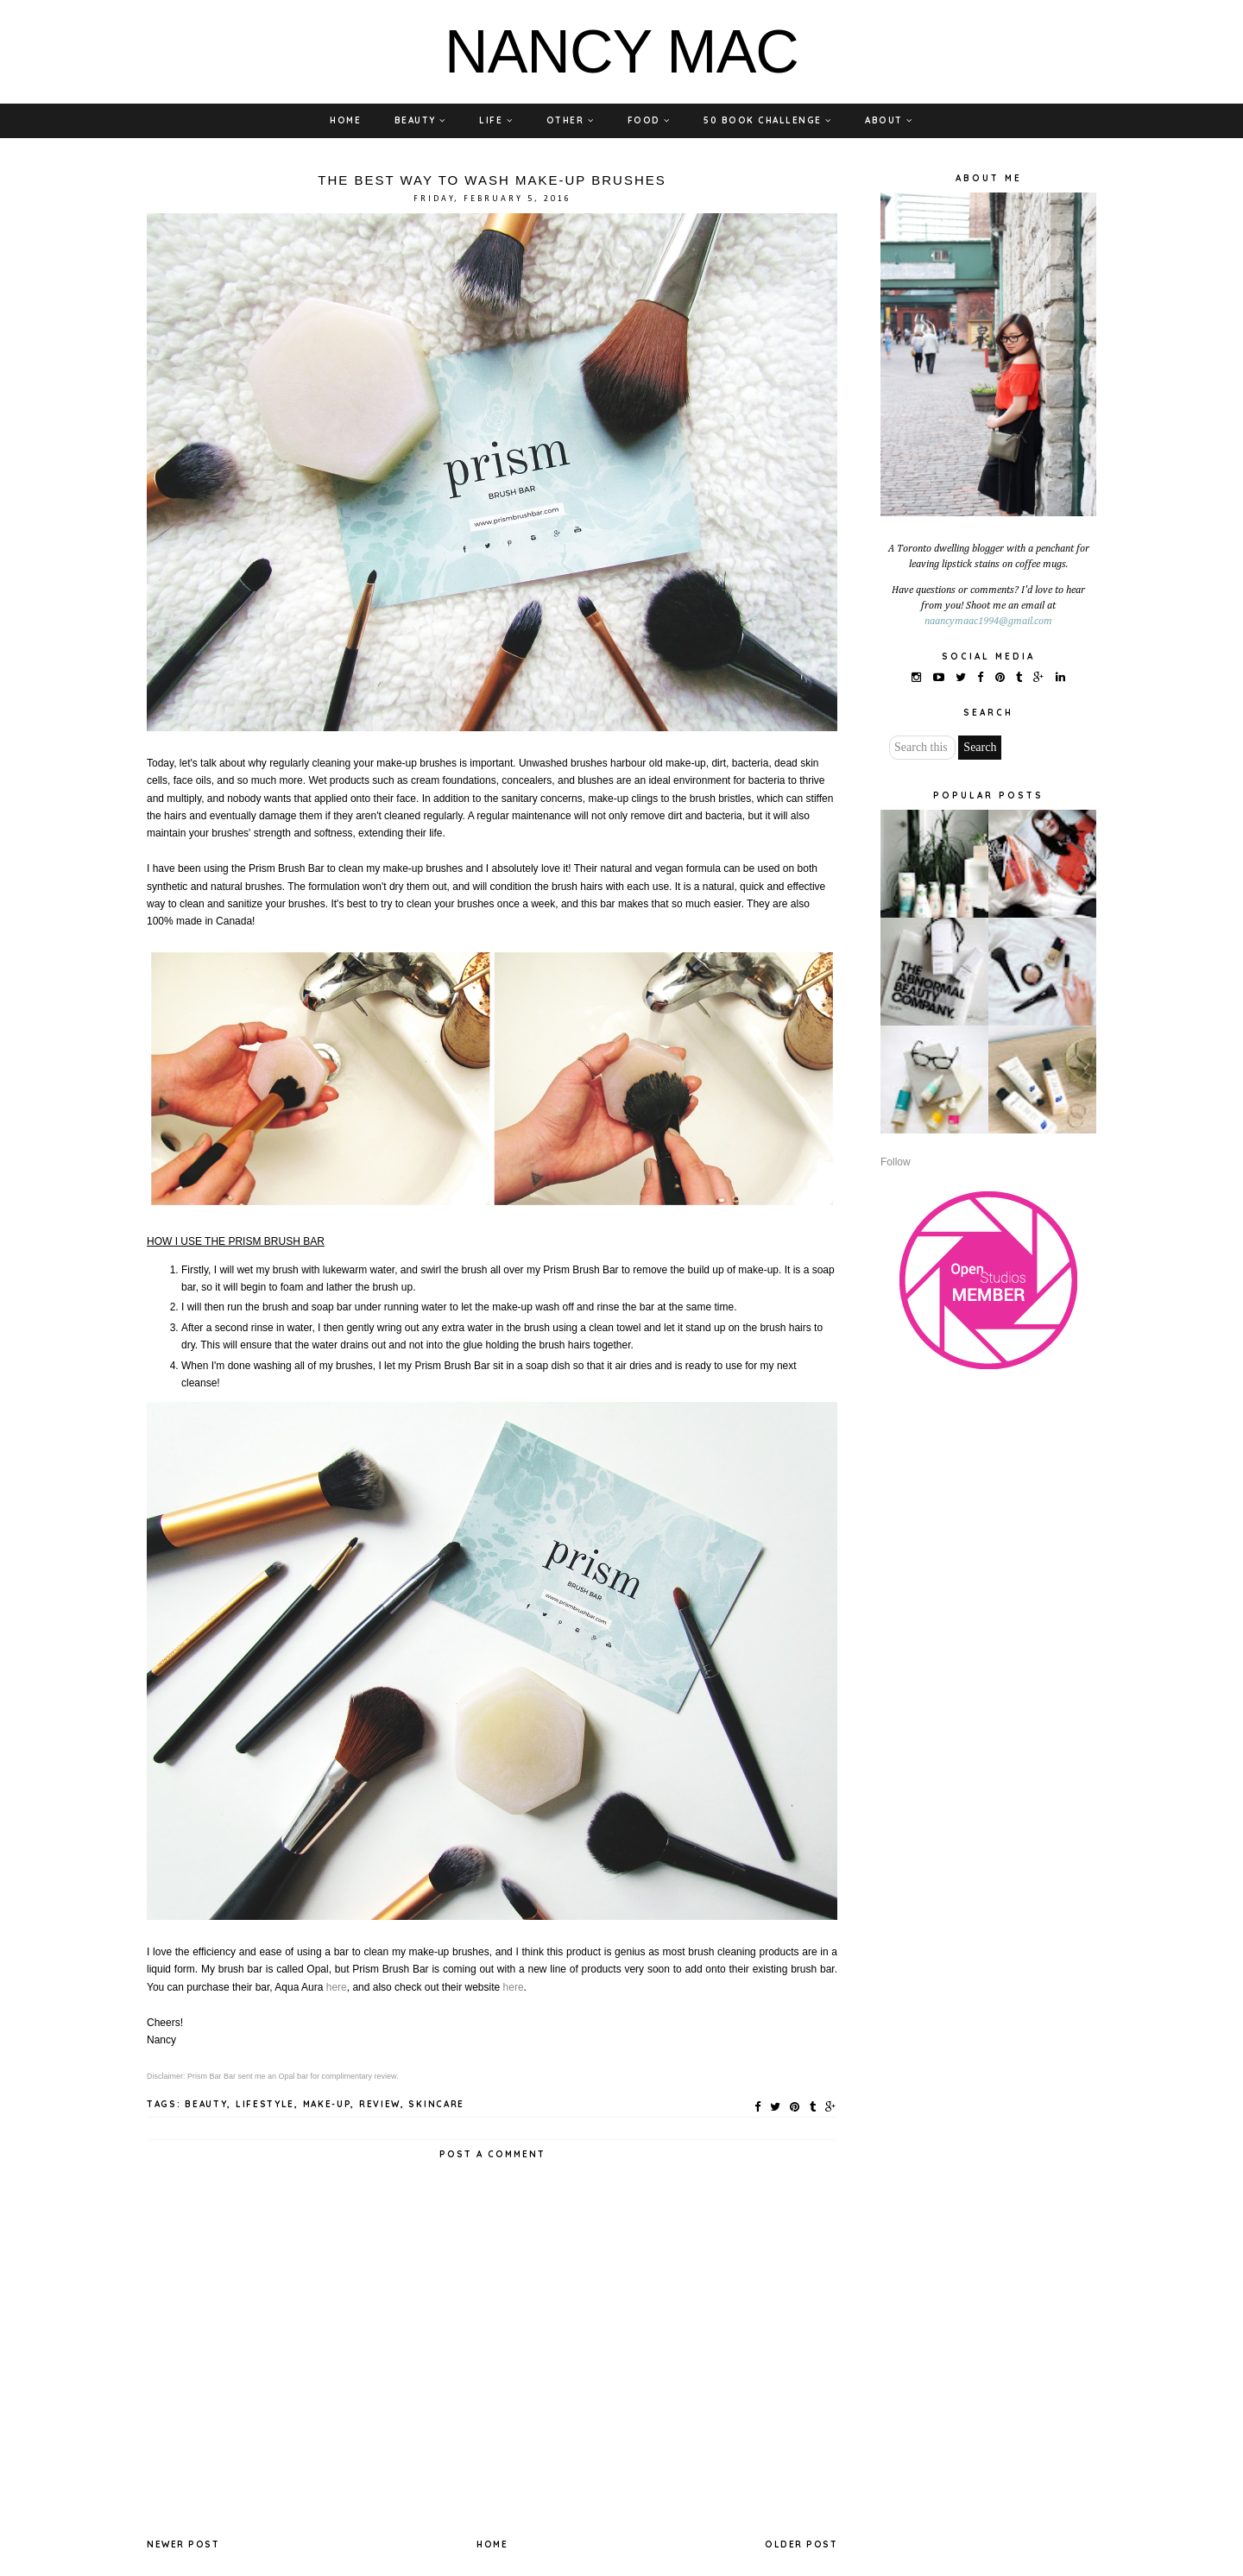  What do you see at coordinates (895, 1162) in the screenshot?
I see `Follow` at bounding box center [895, 1162].